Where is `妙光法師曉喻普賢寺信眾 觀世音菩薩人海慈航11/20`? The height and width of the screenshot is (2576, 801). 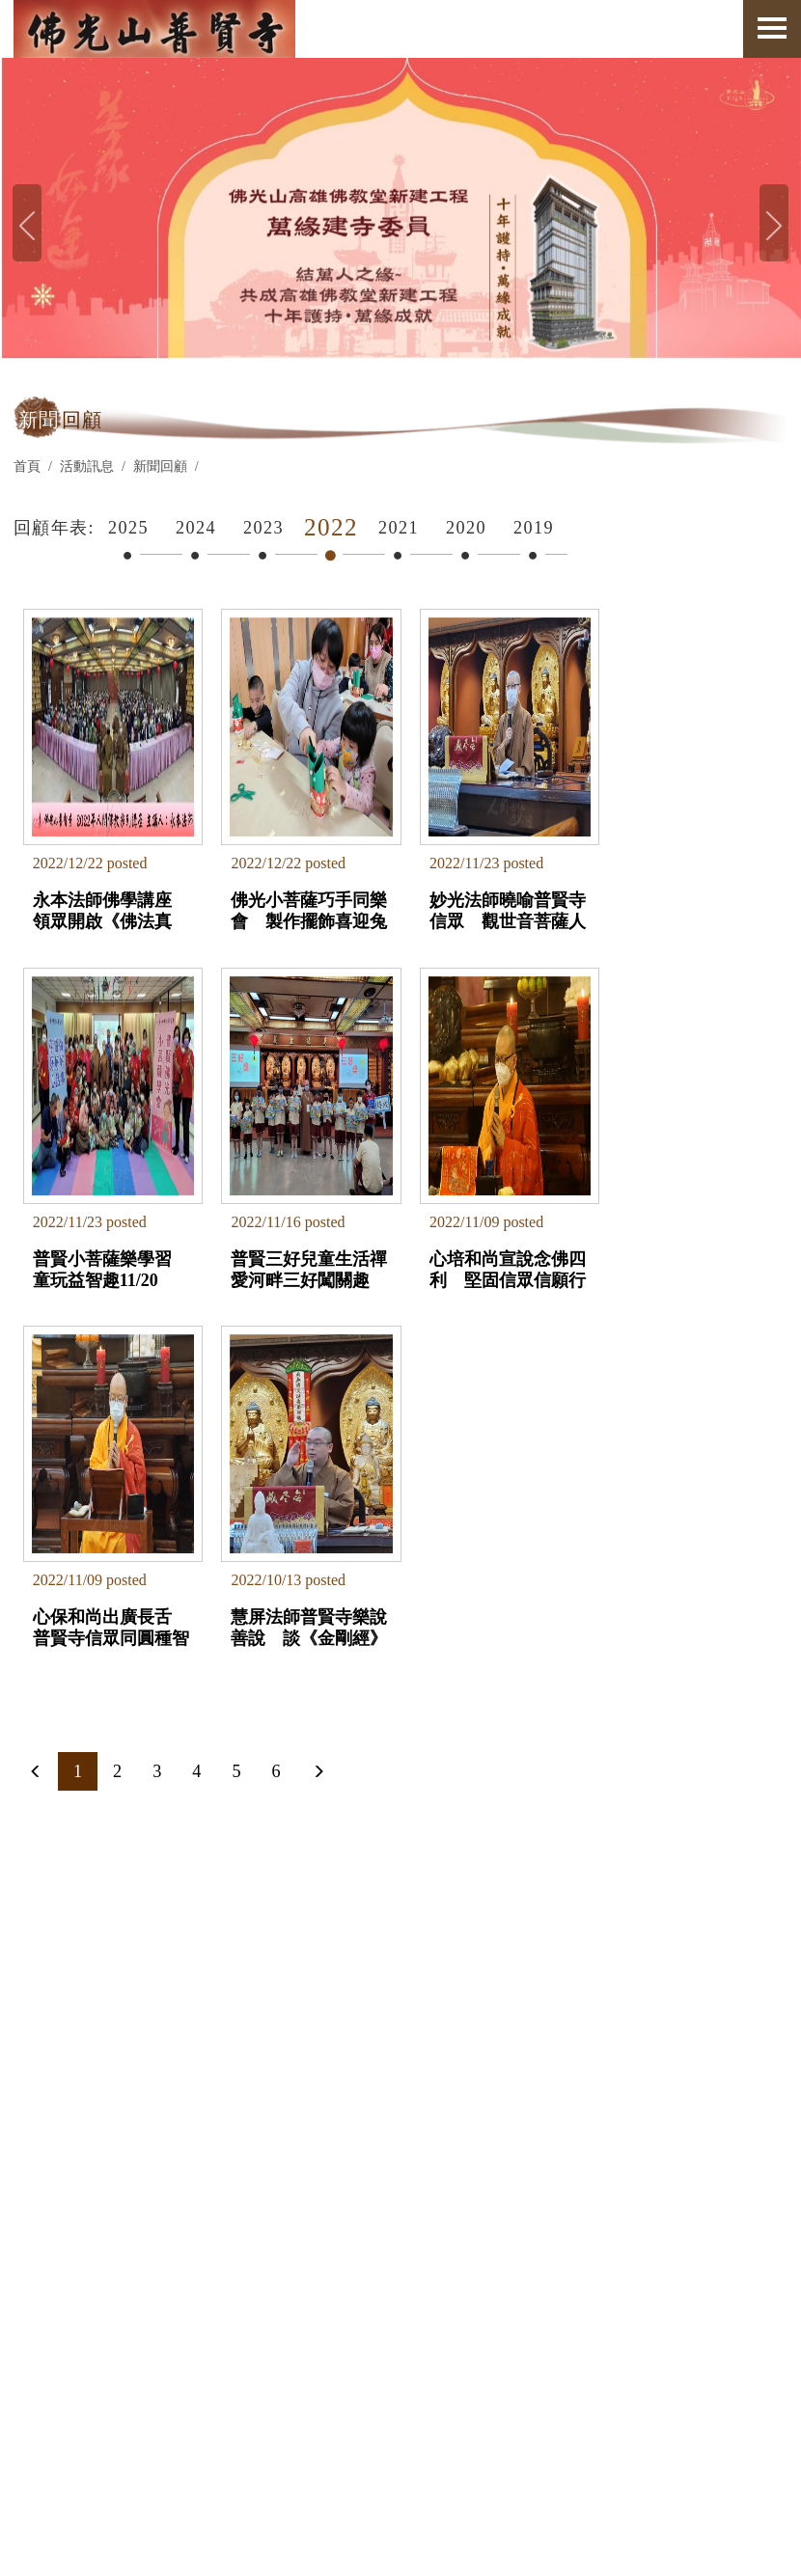 妙光法師曉喻普賢寺信眾 觀世音菩薩人海慈航11/20 is located at coordinates (483, 900).